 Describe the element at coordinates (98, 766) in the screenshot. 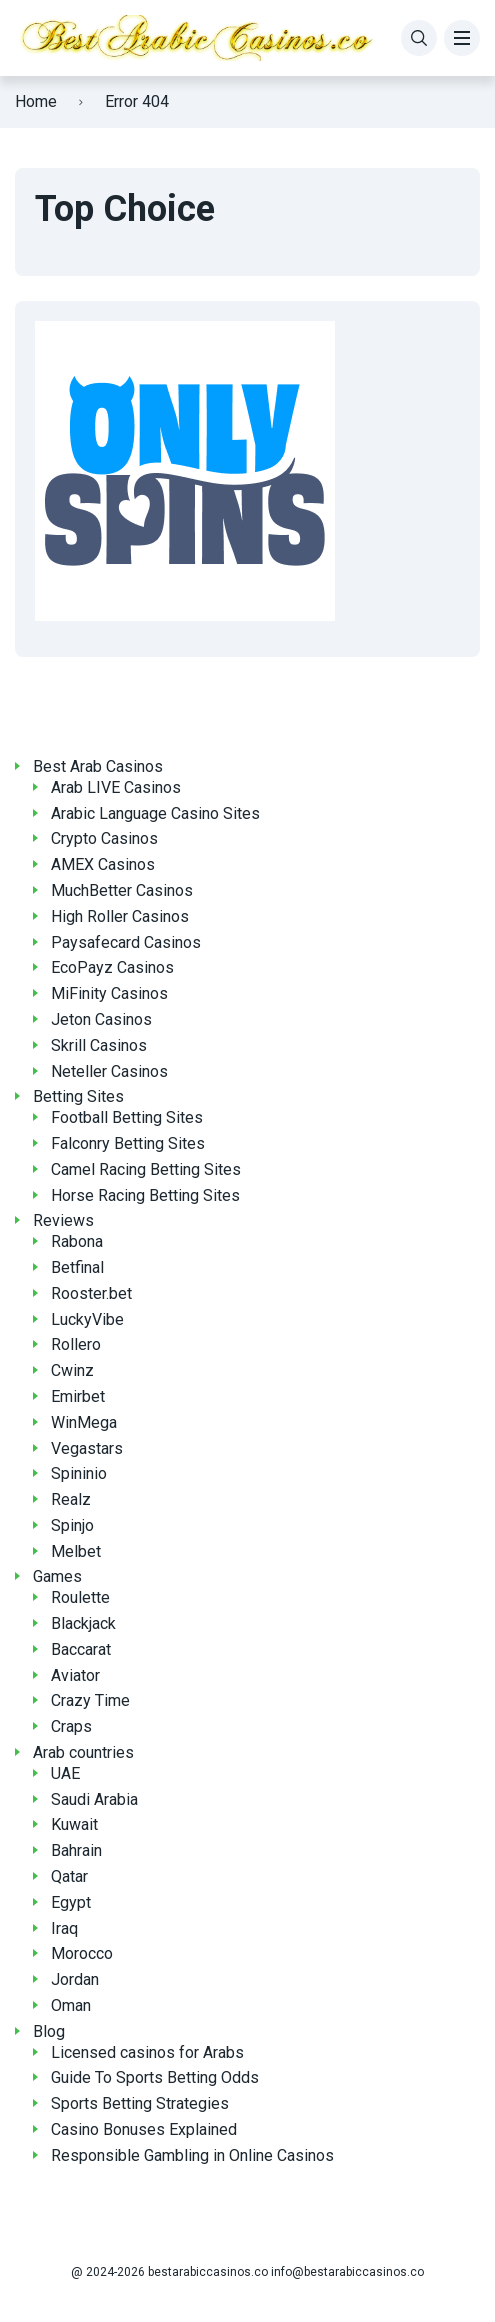

I see `Best Arab Casinos` at that location.